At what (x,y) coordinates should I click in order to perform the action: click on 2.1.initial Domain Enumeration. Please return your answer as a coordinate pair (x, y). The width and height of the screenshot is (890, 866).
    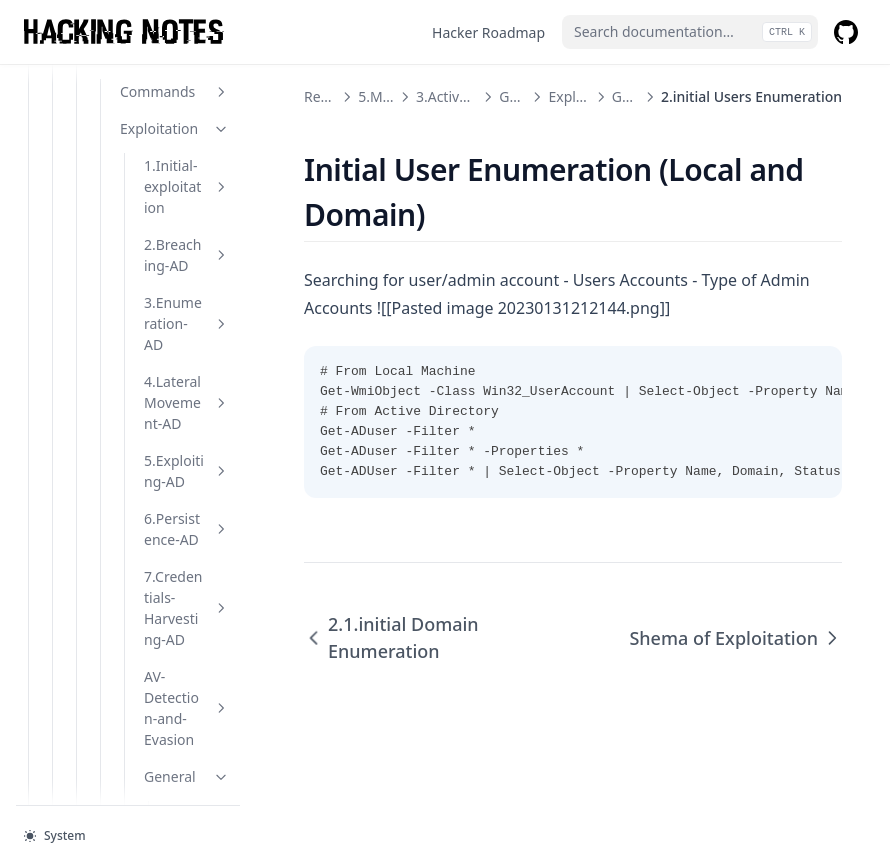
    Looking at the image, I should click on (198, 357).